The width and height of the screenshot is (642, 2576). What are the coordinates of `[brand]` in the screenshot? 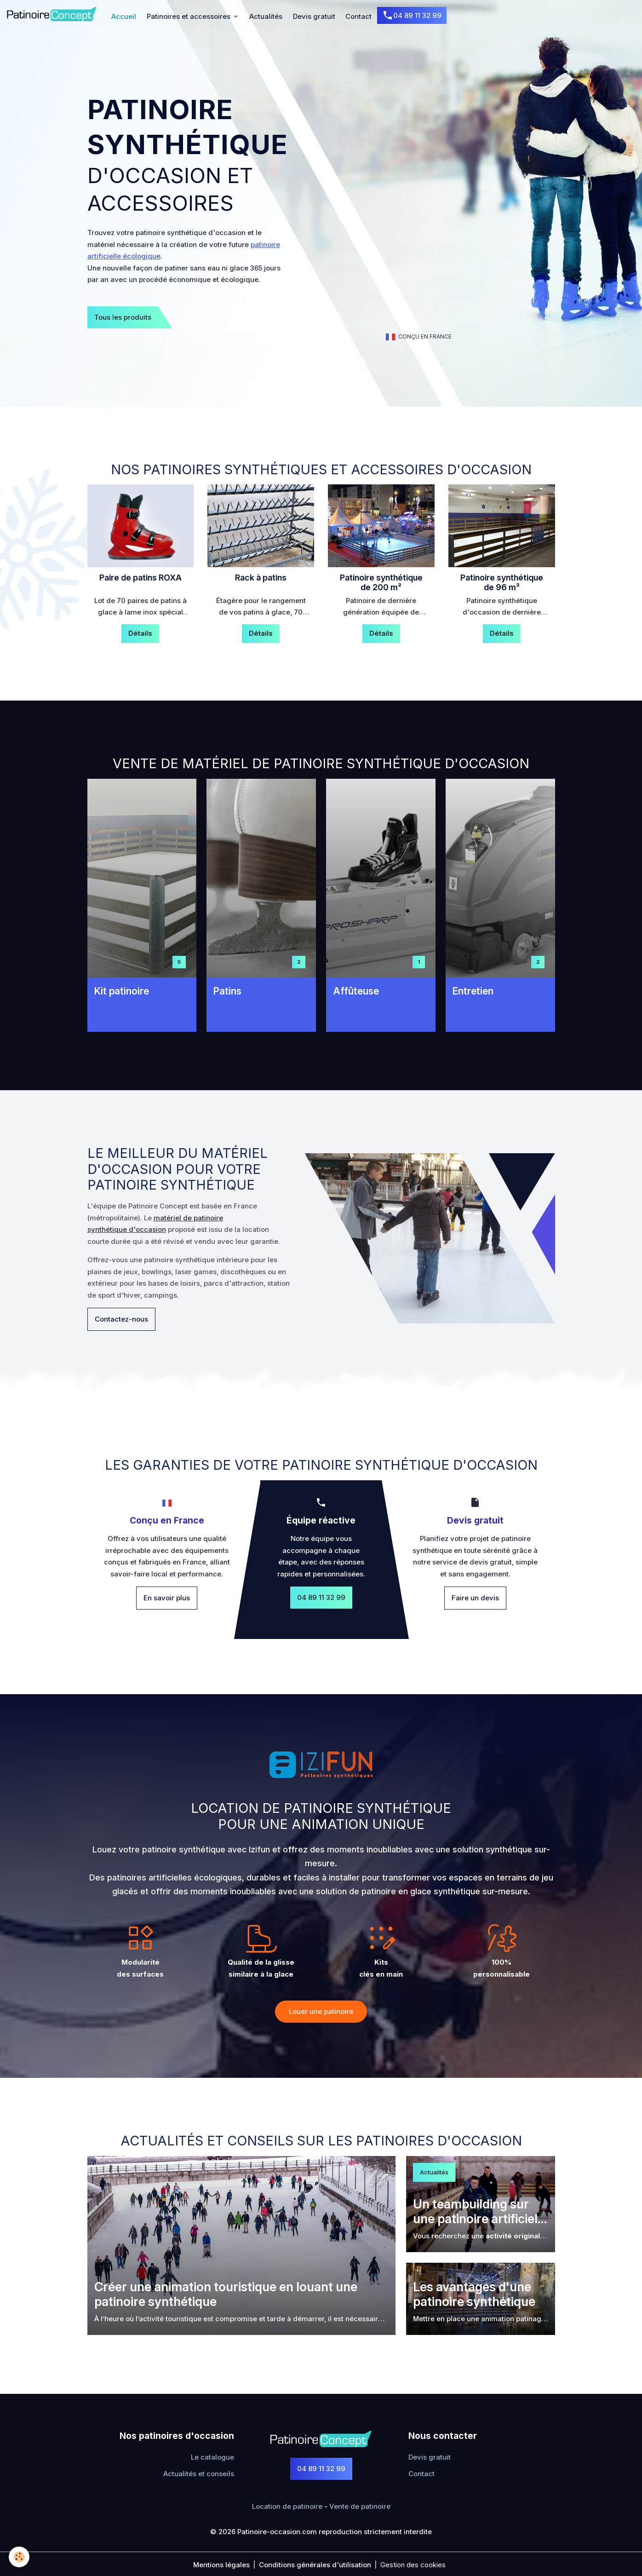 It's located at (53, 13).